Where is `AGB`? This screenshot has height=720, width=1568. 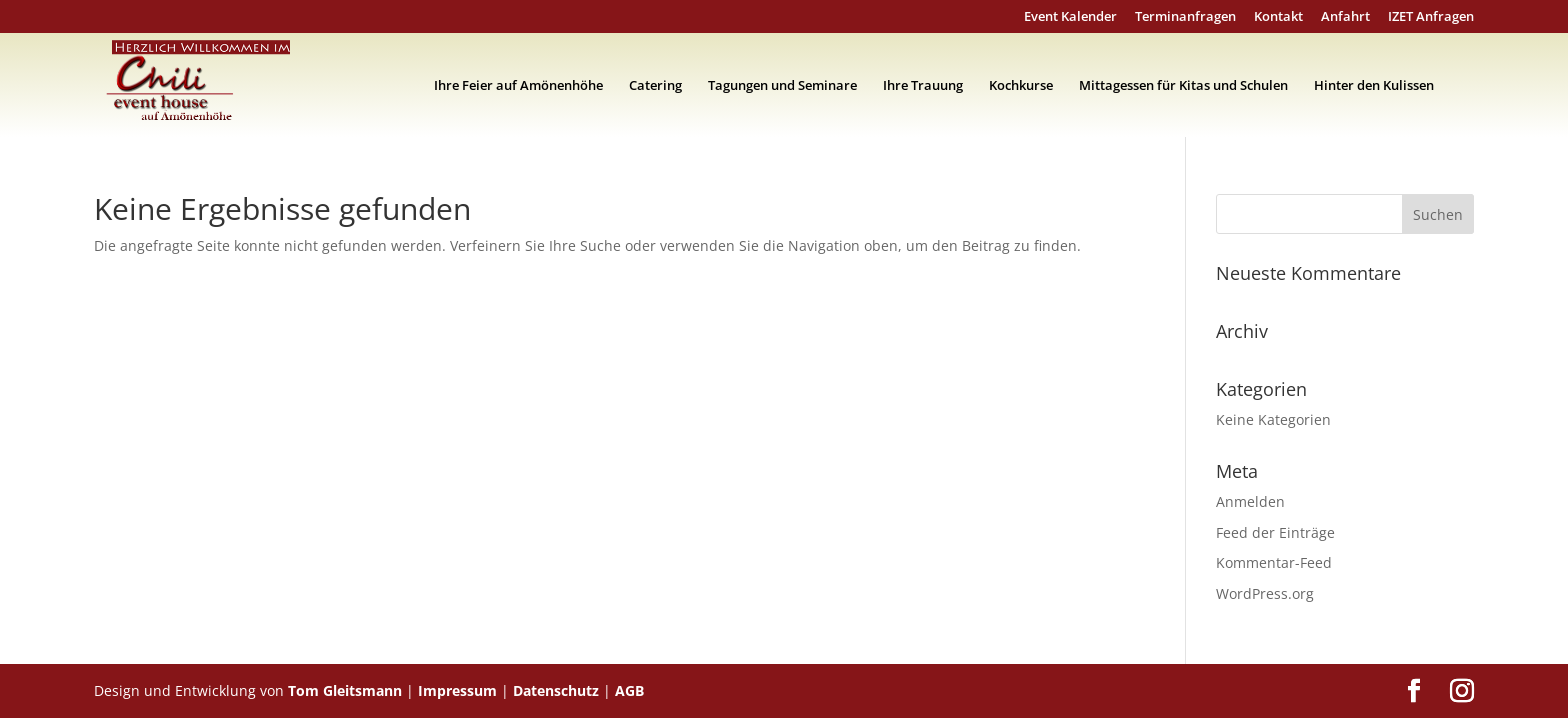
AGB is located at coordinates (629, 690).